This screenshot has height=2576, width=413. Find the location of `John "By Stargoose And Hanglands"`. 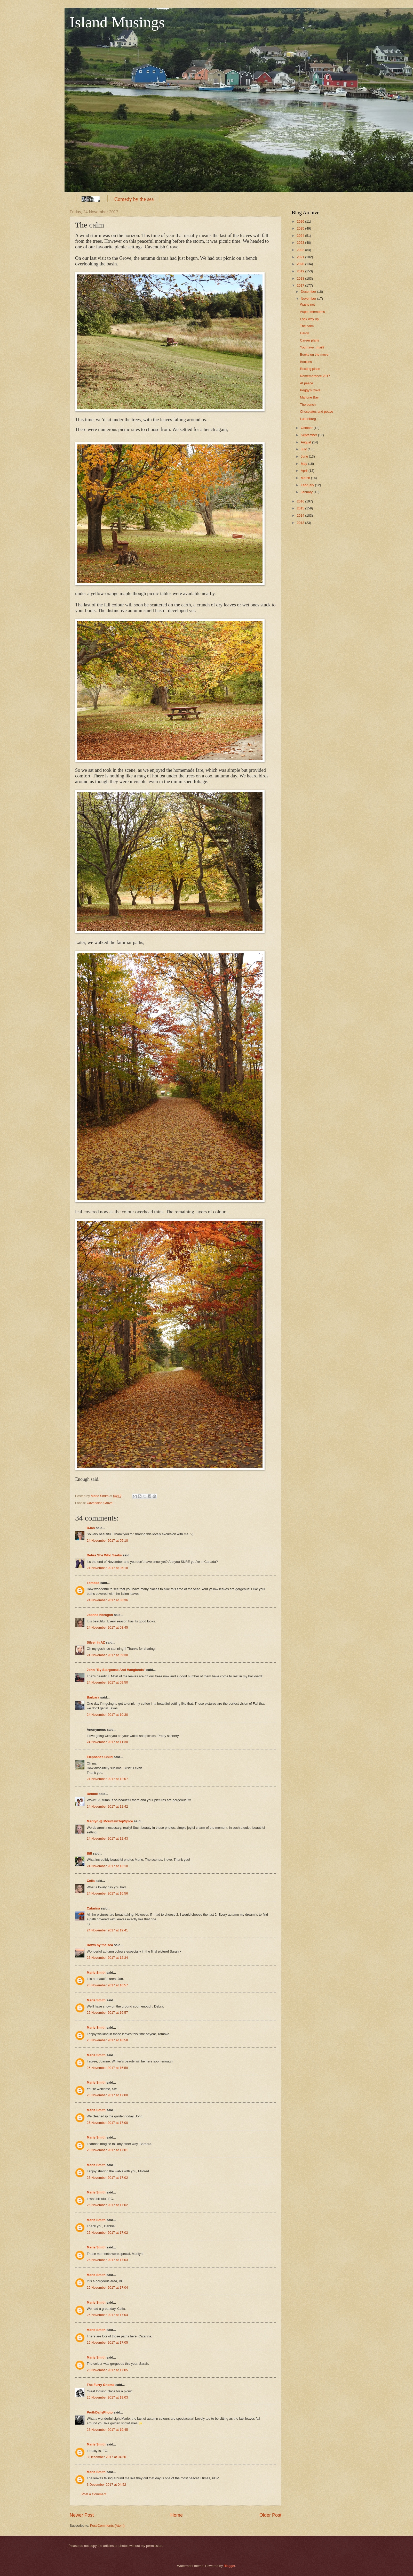

John "By Stargoose And Hanglands" is located at coordinates (116, 1670).